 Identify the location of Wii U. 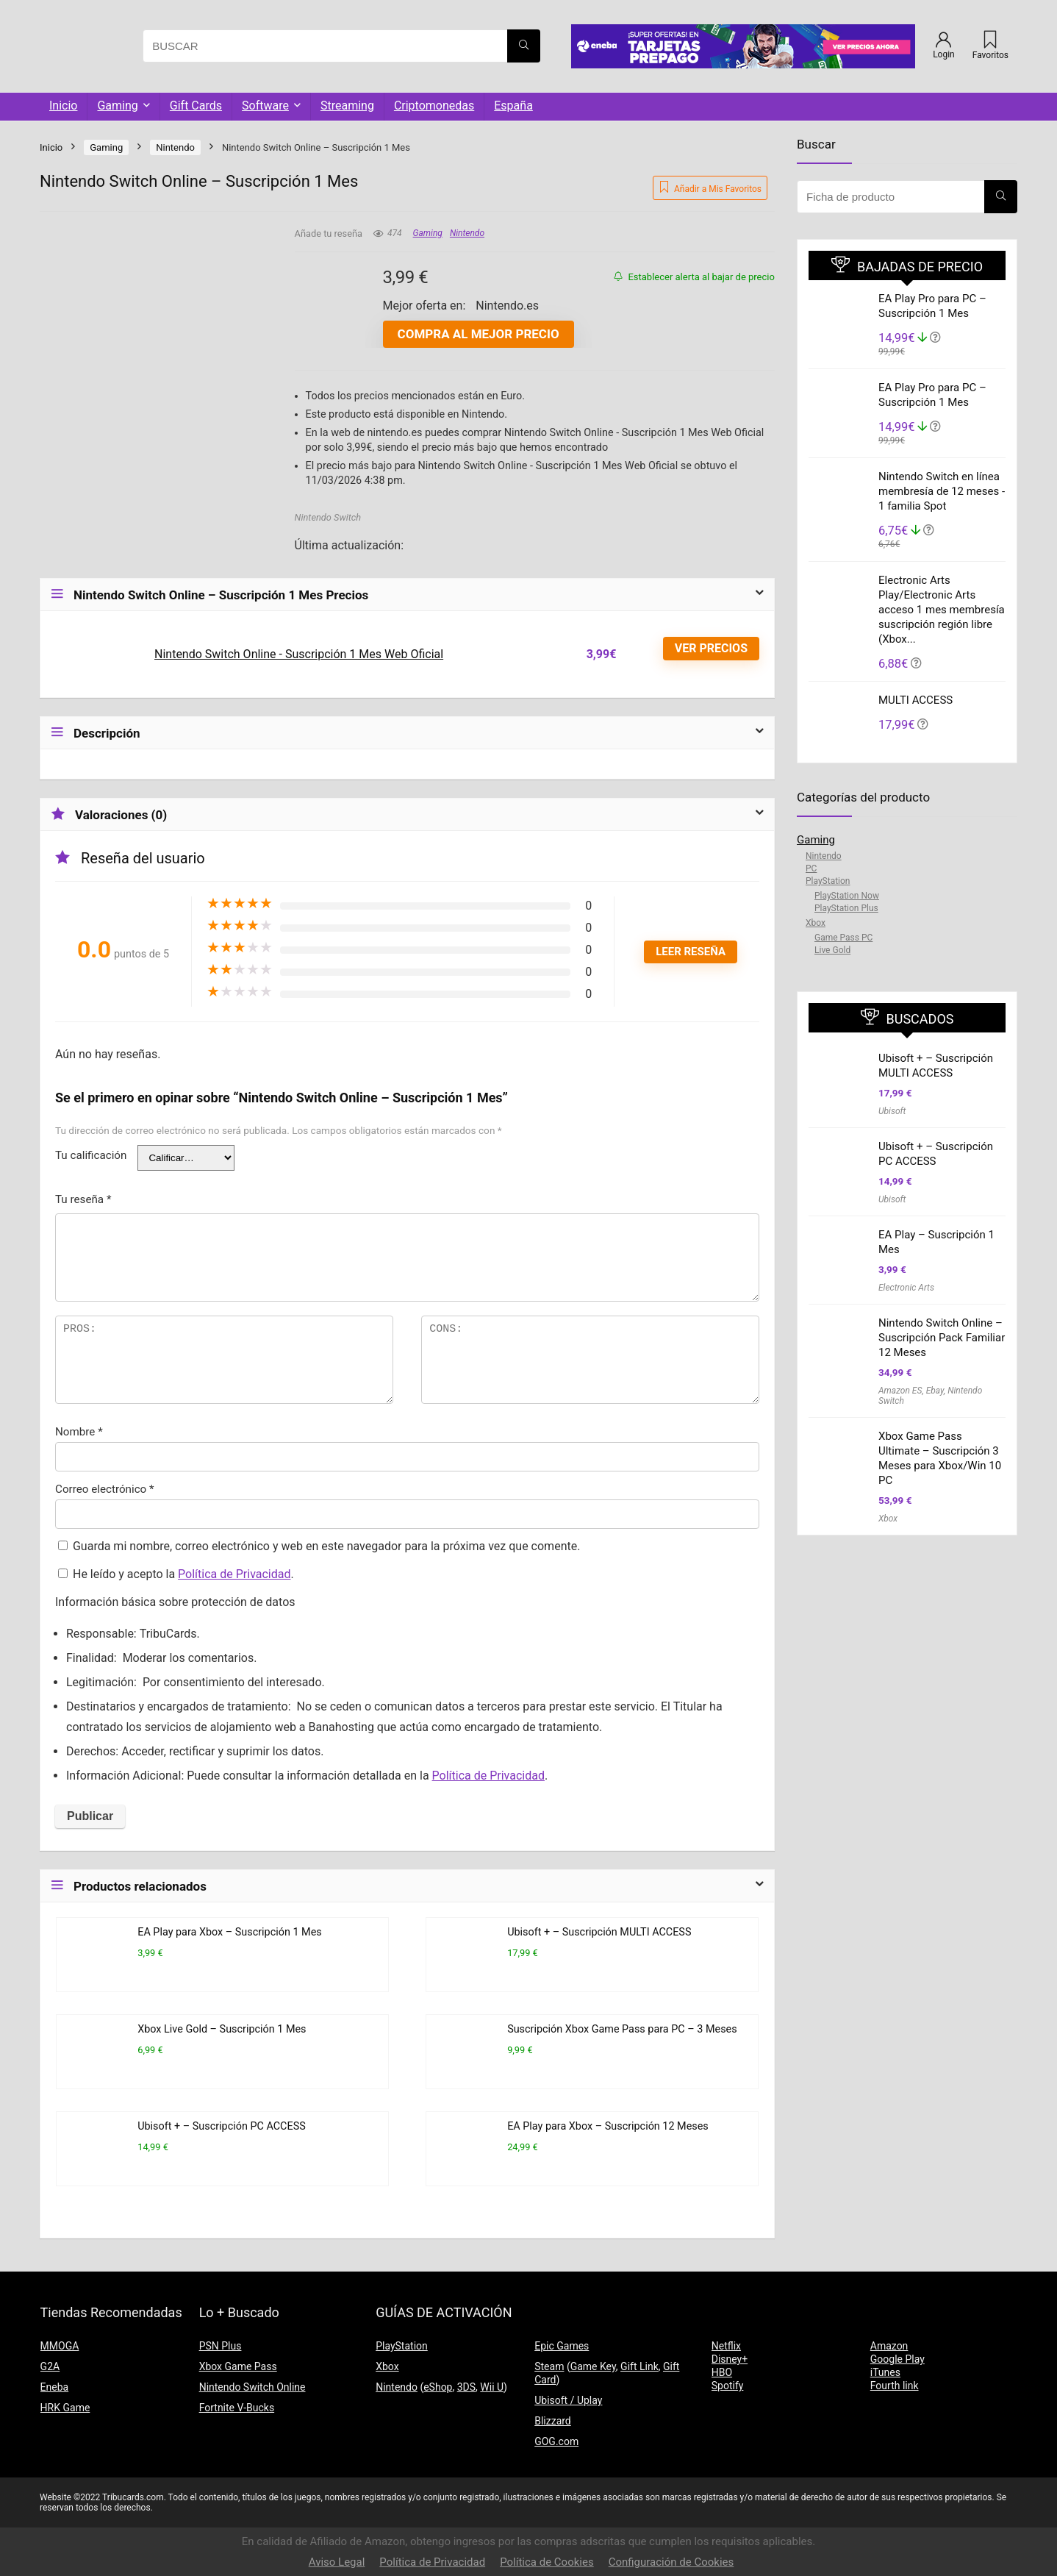
(492, 2387).